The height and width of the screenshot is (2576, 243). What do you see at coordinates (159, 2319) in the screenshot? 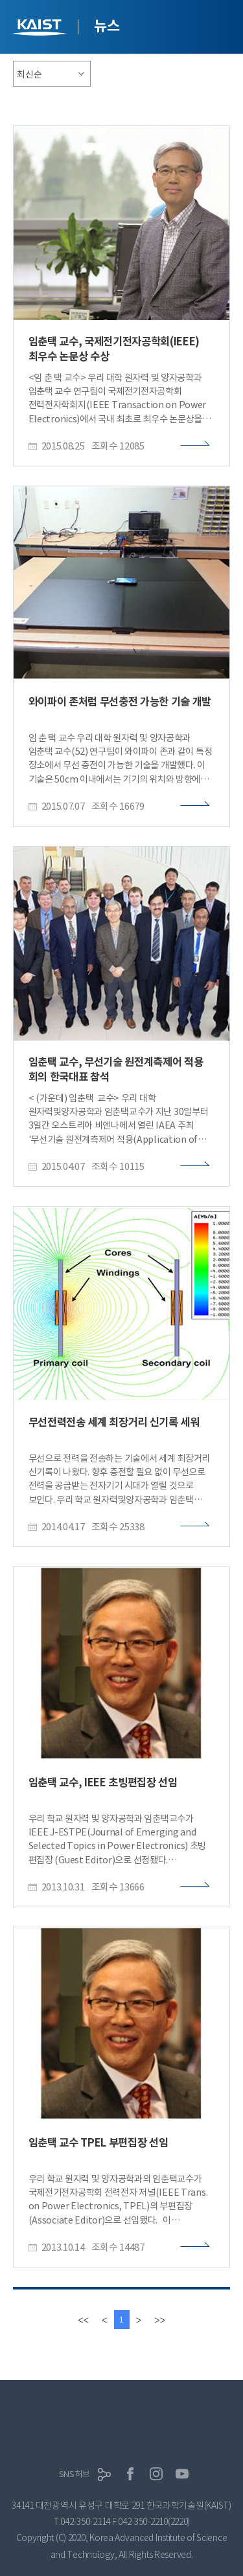
I see `[last]` at bounding box center [159, 2319].